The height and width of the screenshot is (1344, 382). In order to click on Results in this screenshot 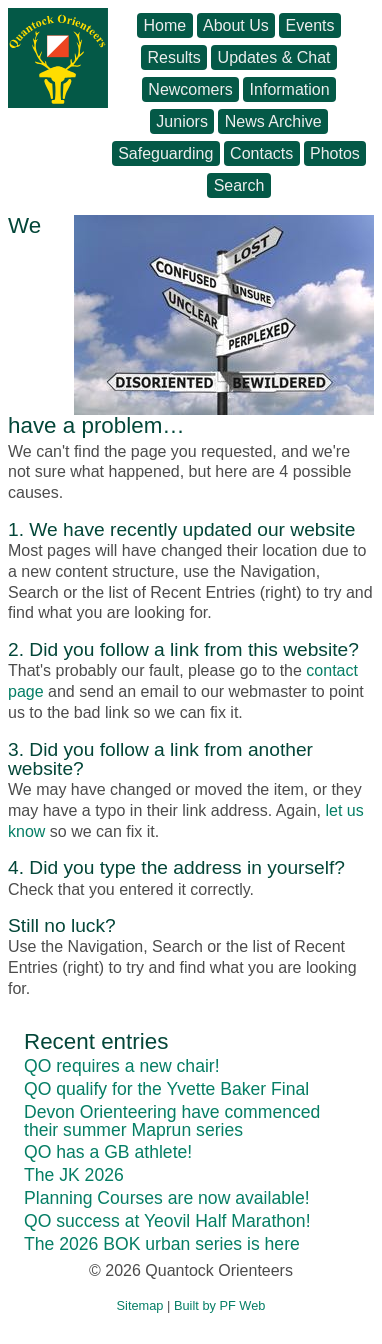, I will do `click(173, 57)`.